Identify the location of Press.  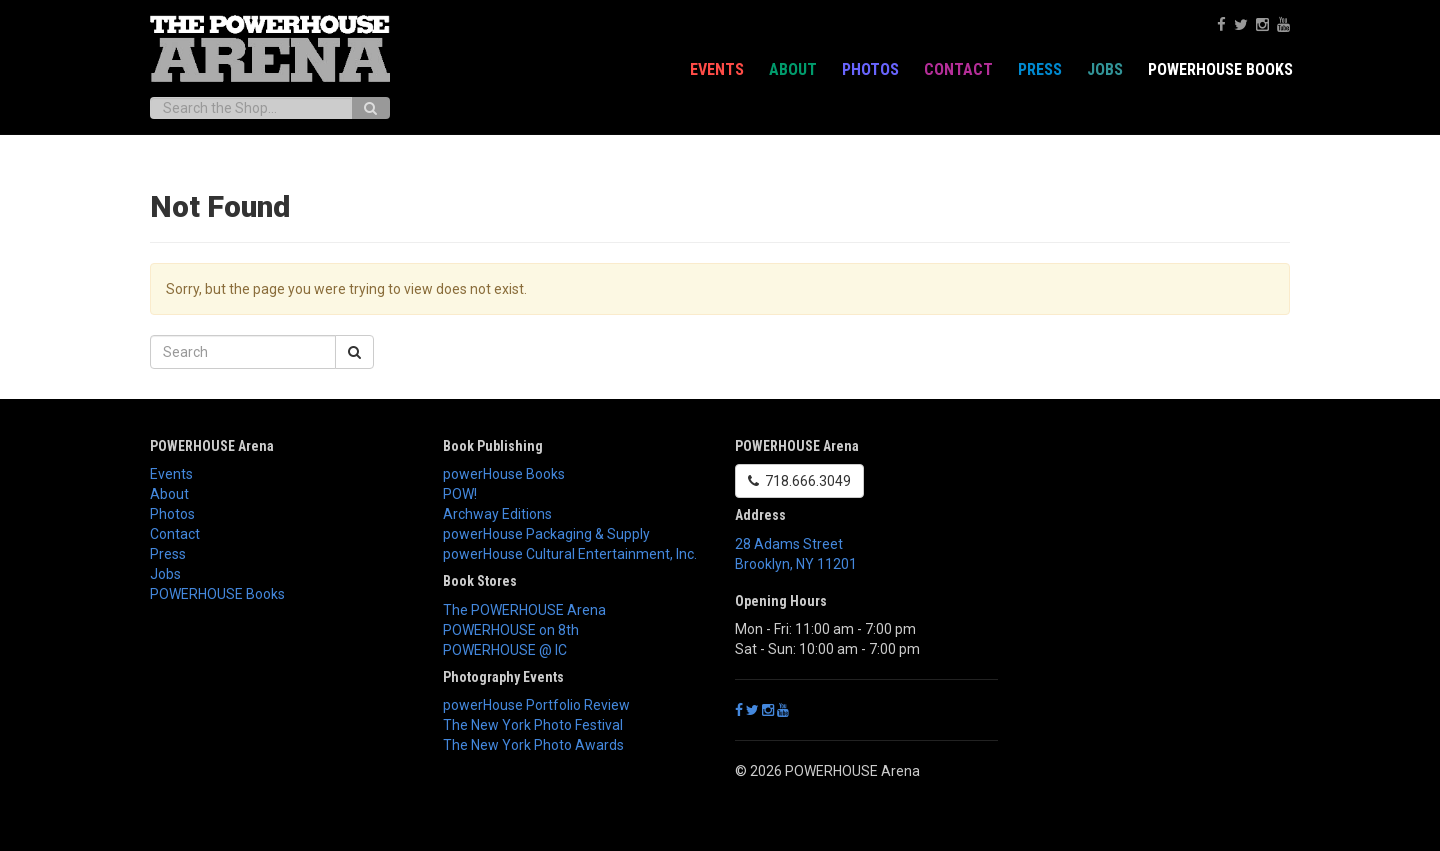
(1040, 69).